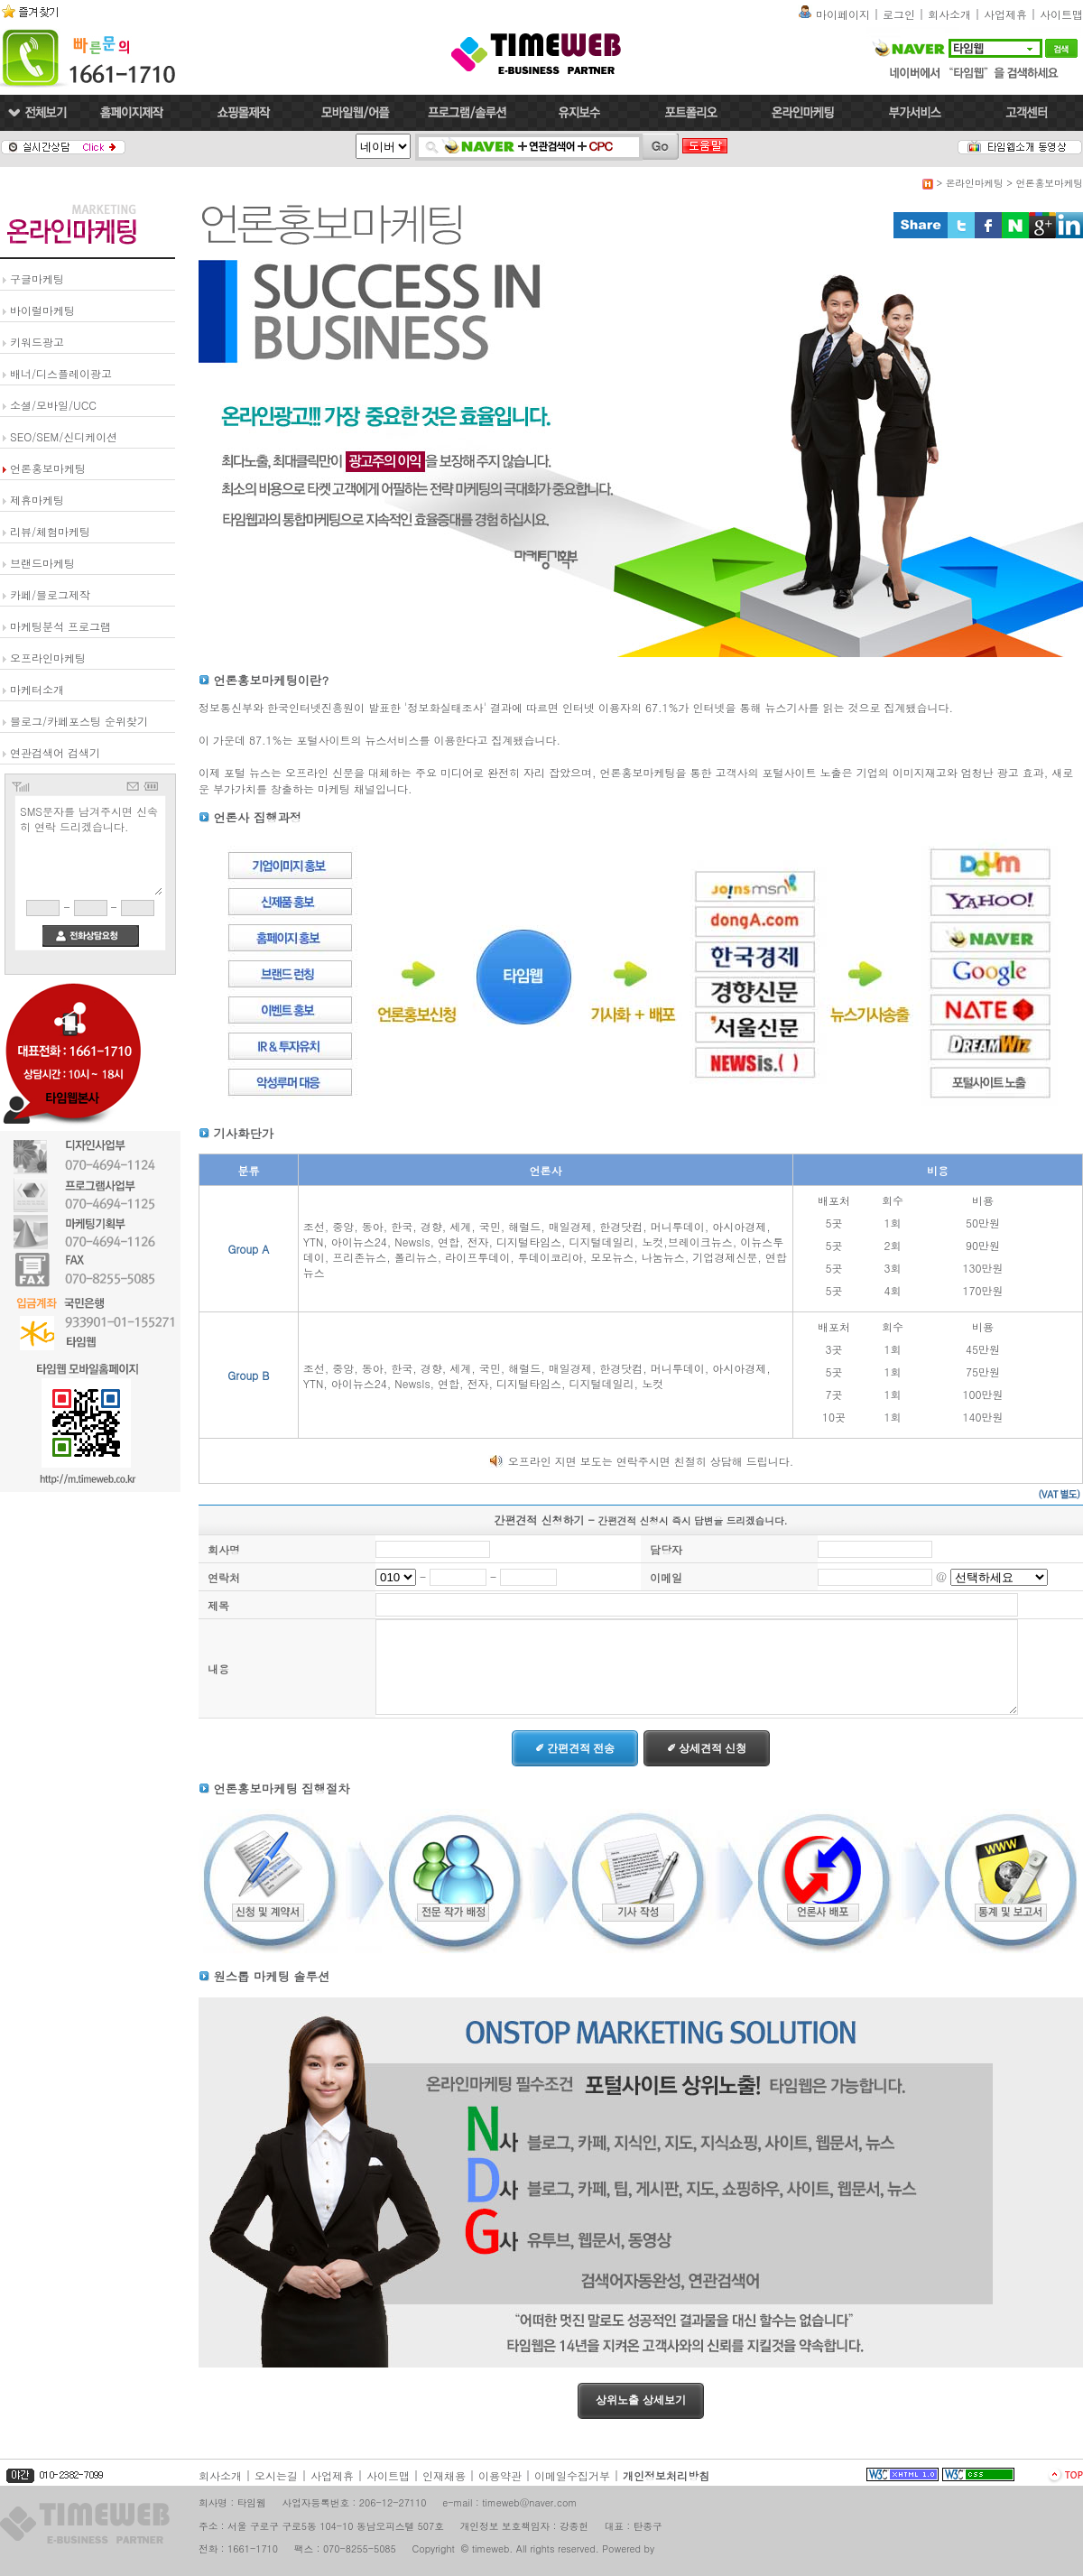 This screenshot has width=1083, height=2576. What do you see at coordinates (60, 626) in the screenshot?
I see `마케팅분석 프로그램` at bounding box center [60, 626].